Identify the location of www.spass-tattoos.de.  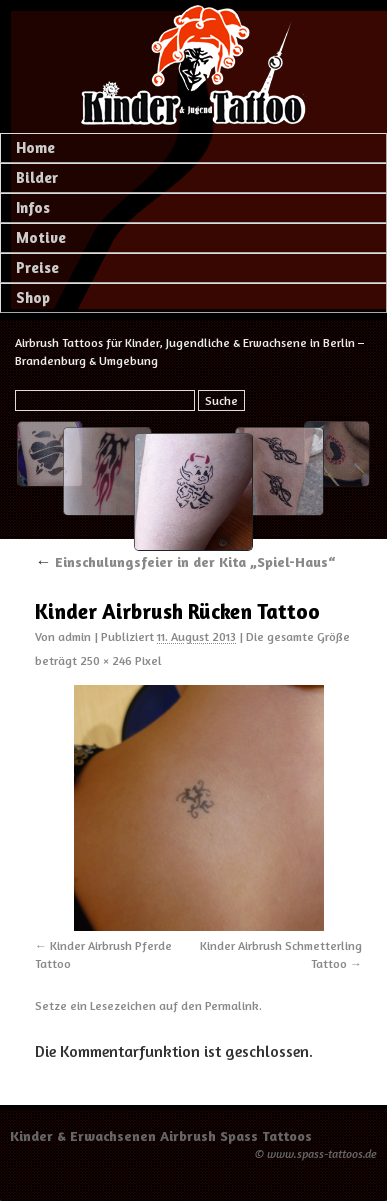
(322, 1153).